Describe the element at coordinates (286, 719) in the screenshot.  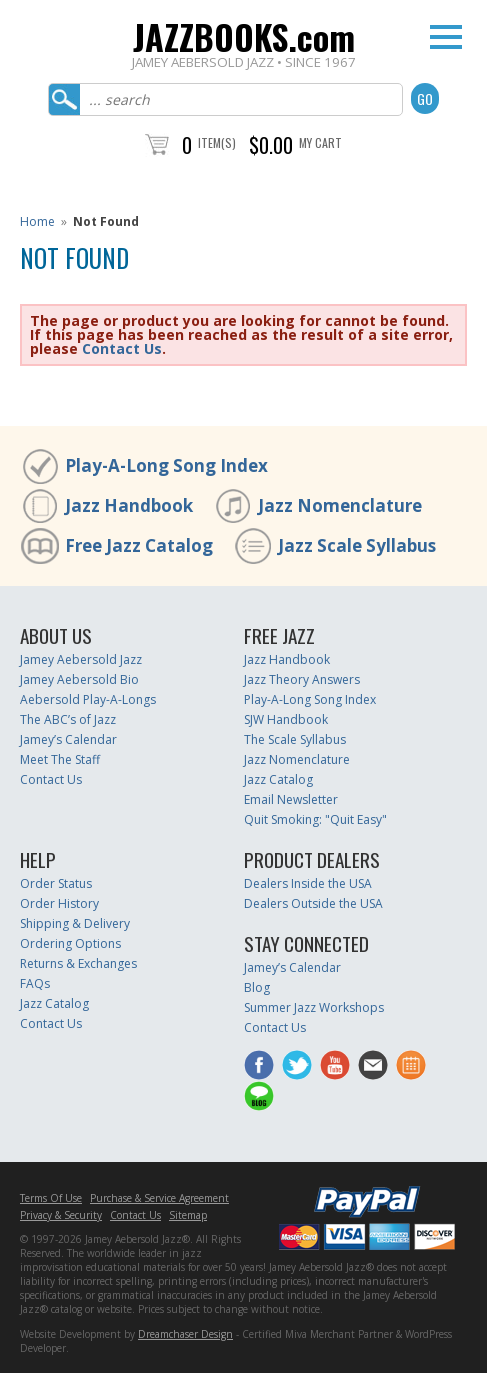
I see `SJW Handbook` at that location.